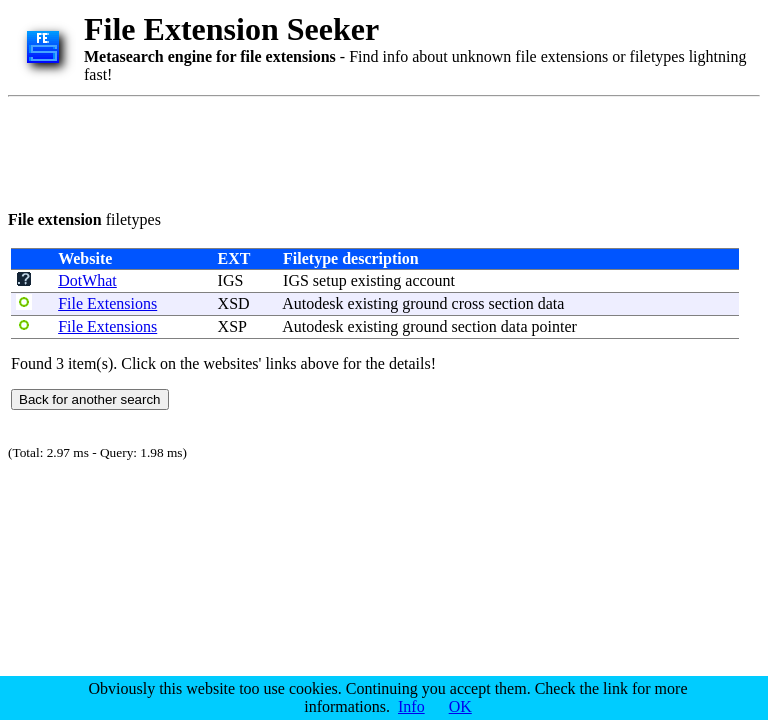 Image resolution: width=768 pixels, height=720 pixels. I want to click on data, so click(551, 303).